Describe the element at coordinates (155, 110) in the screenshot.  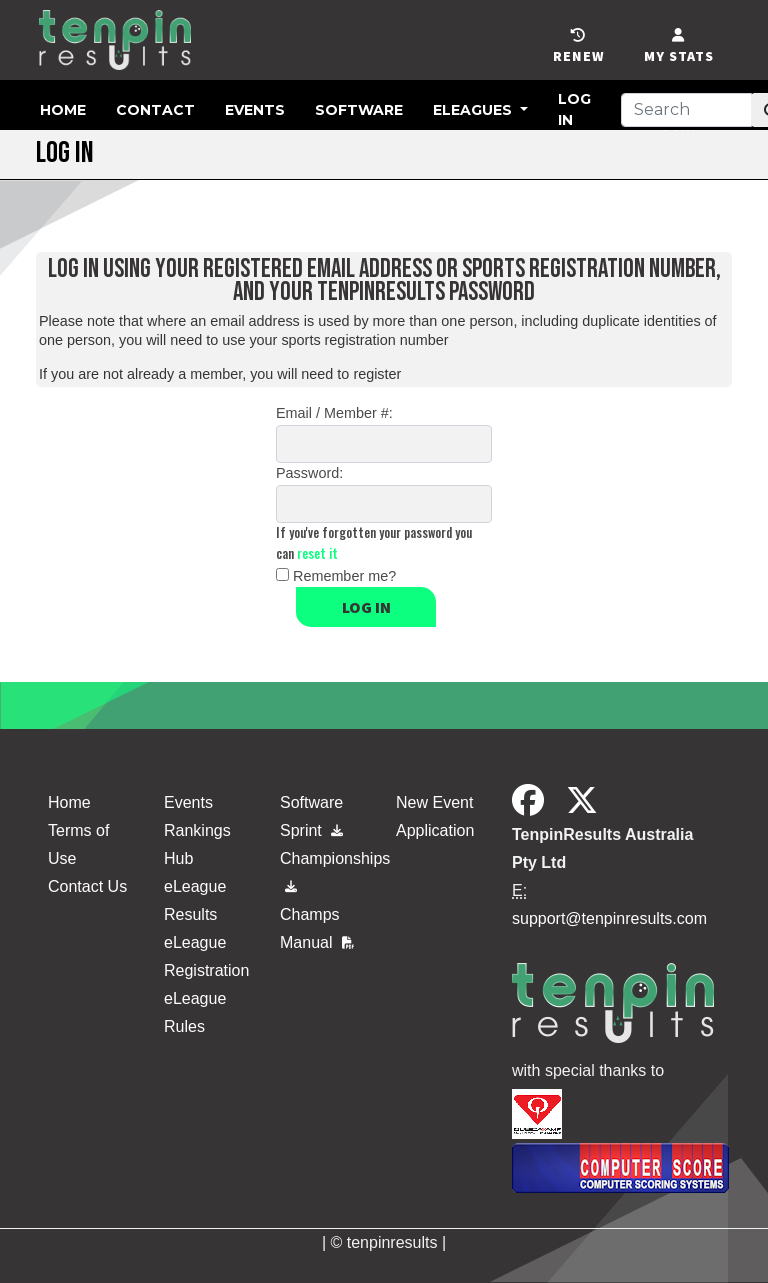
I see `Contact` at that location.